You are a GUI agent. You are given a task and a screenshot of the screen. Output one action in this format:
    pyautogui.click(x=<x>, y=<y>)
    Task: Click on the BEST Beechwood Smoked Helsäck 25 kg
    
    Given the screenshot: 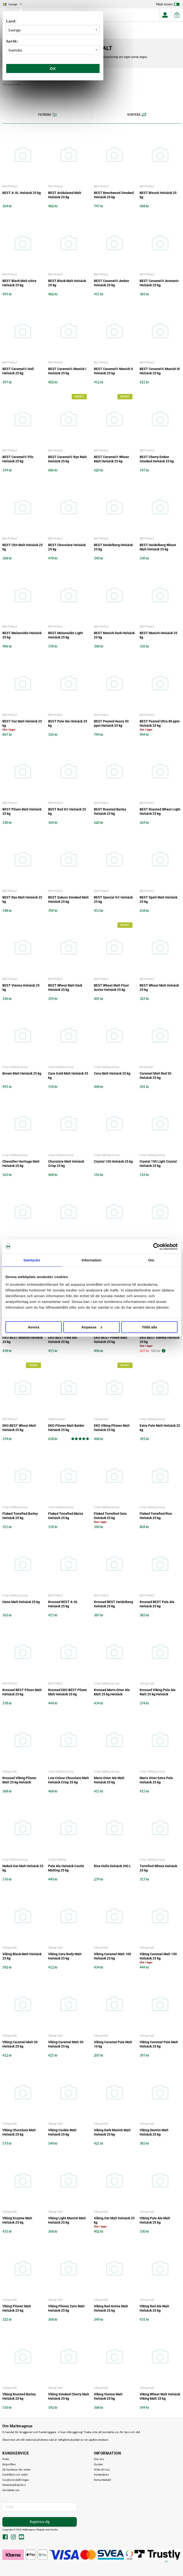 What is the action you would take?
    pyautogui.click(x=114, y=195)
    